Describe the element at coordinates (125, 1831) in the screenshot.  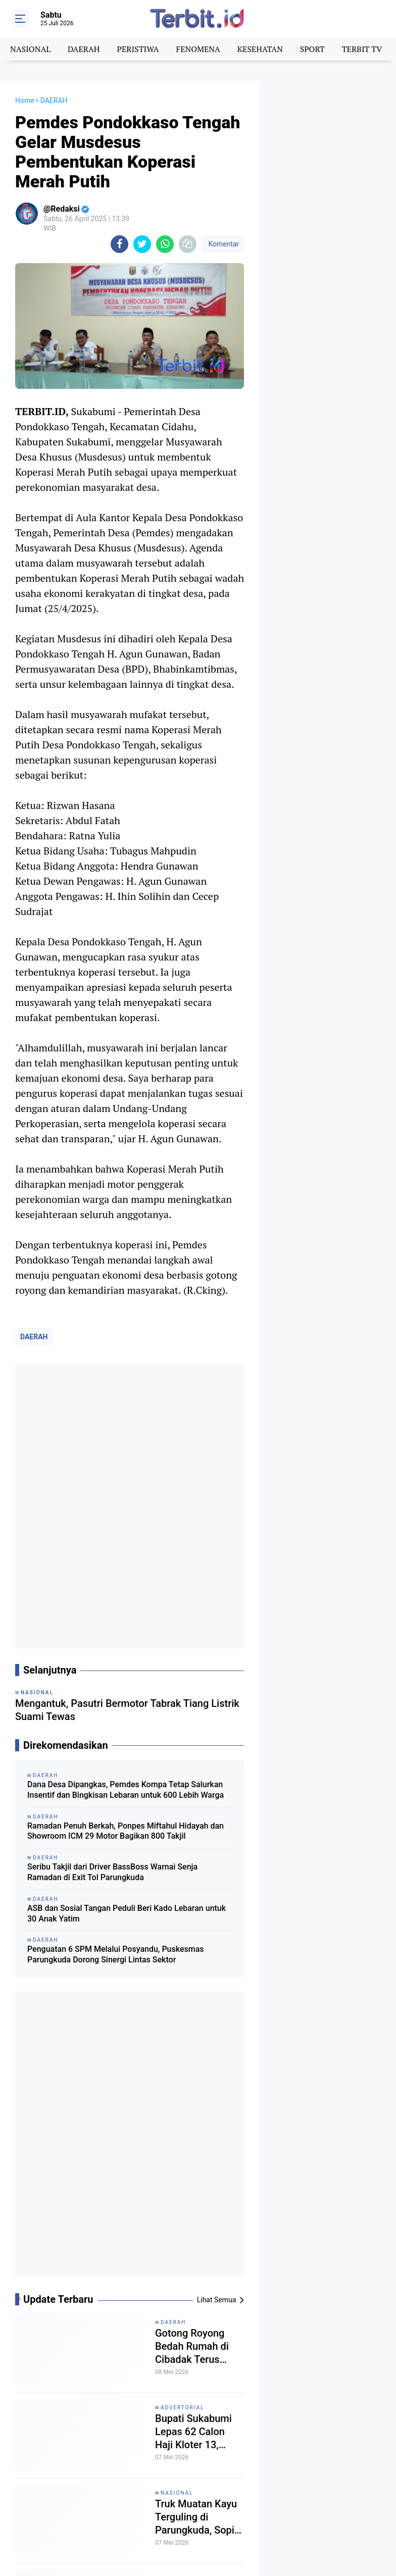
I see `Ramadan Penuh Berkah, Ponpes Miftahul Hidayah dan Showroom ICM 29 Motor Bagikan 800 Takjil` at that location.